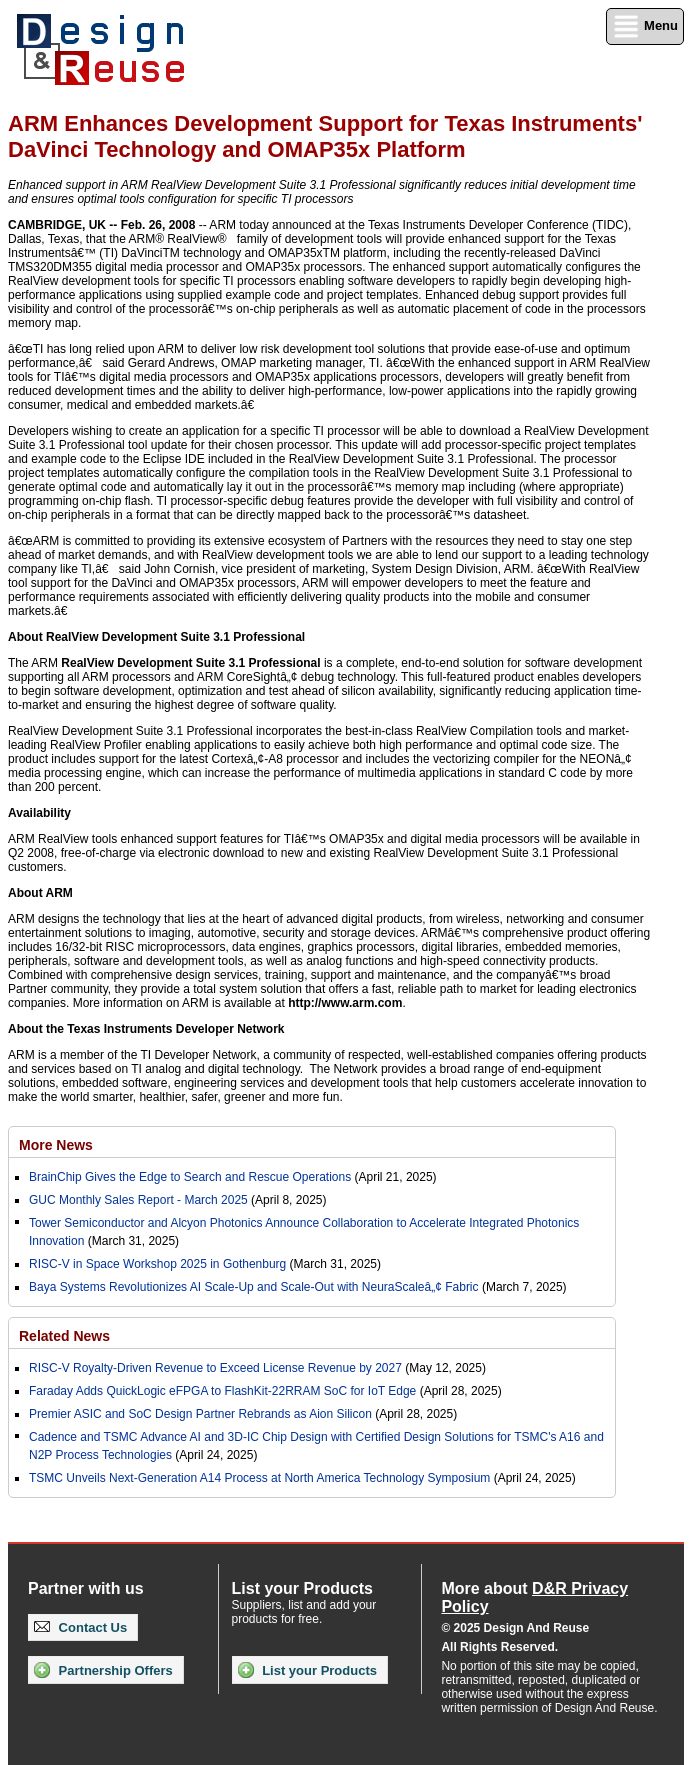  I want to click on Contact Us, so click(80, 1627).